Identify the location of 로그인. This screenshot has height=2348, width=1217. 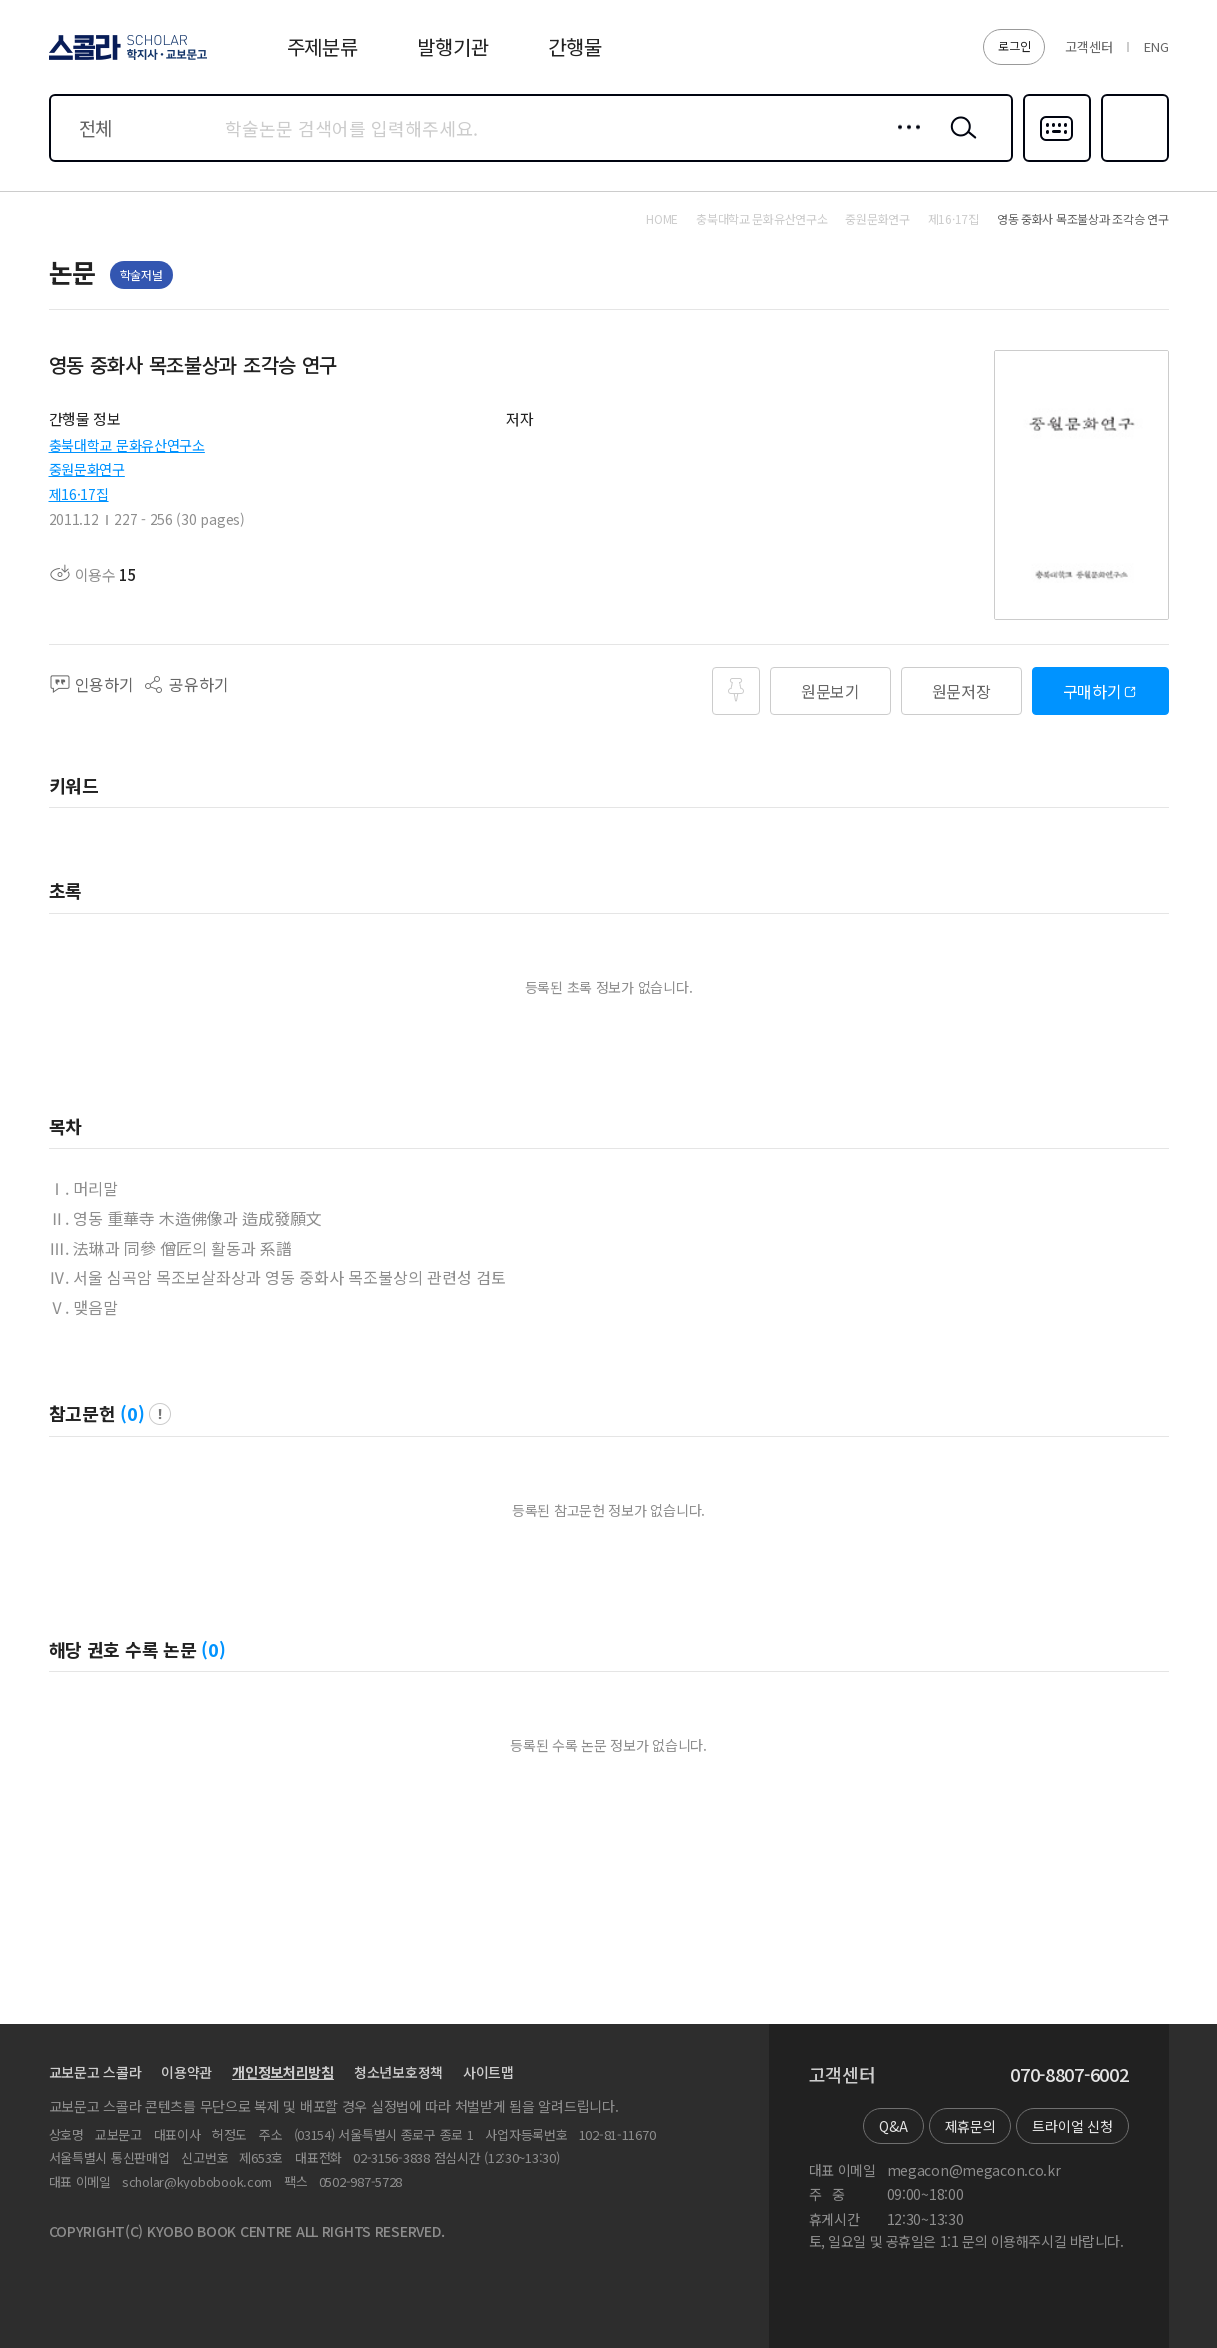
(1014, 45).